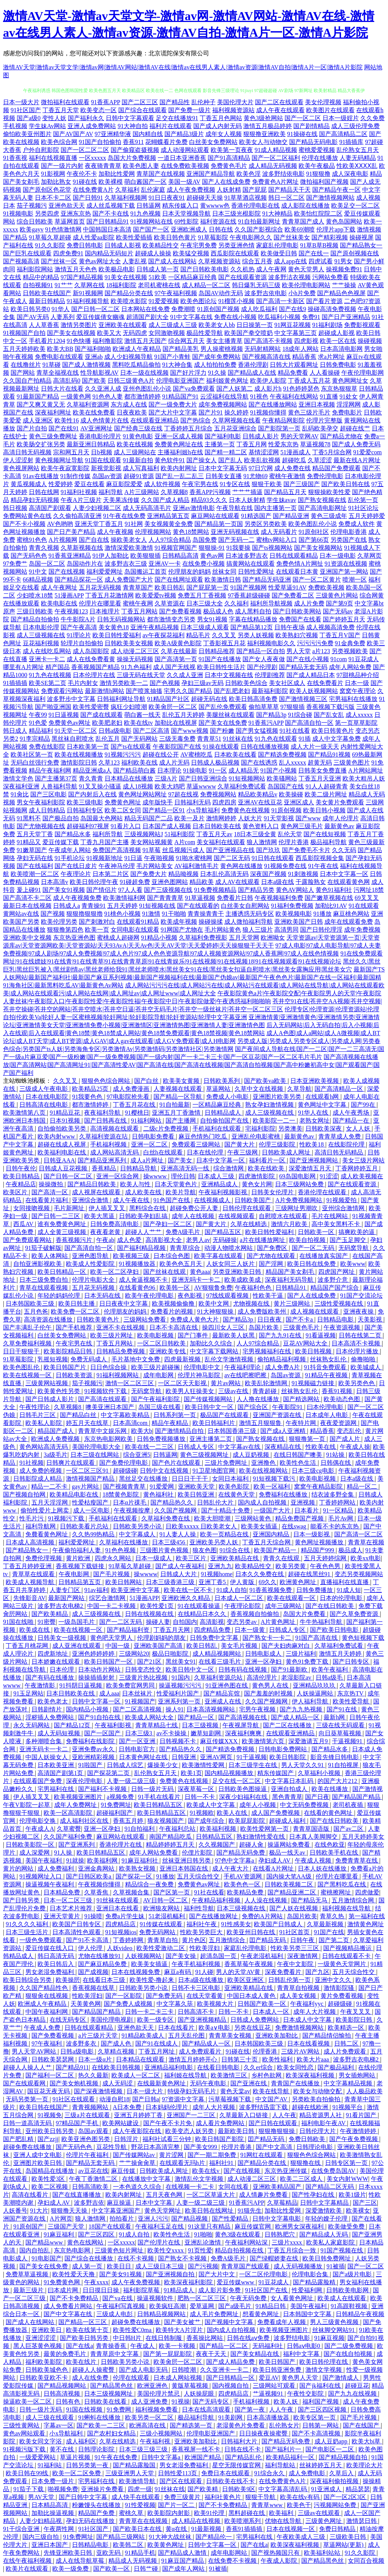 This screenshot has width=388, height=2576. I want to click on 爆操美少女, so click(163, 1765).